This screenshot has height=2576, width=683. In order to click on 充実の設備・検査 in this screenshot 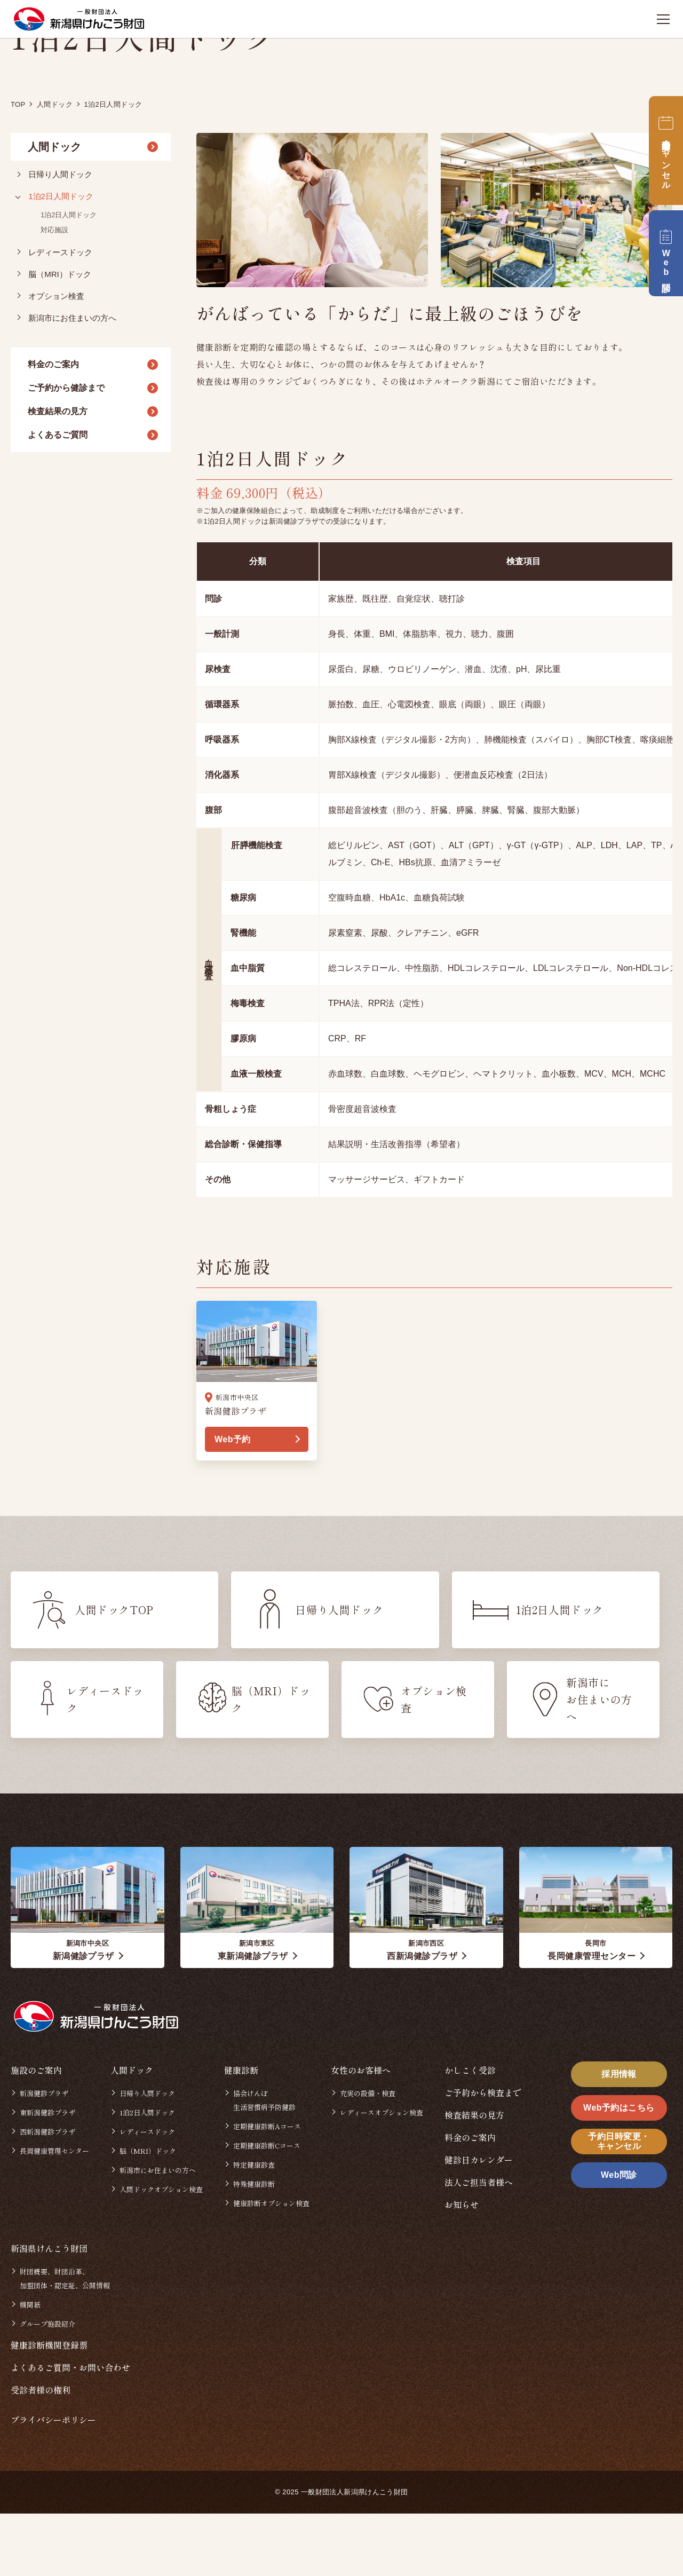, I will do `click(367, 2156)`.